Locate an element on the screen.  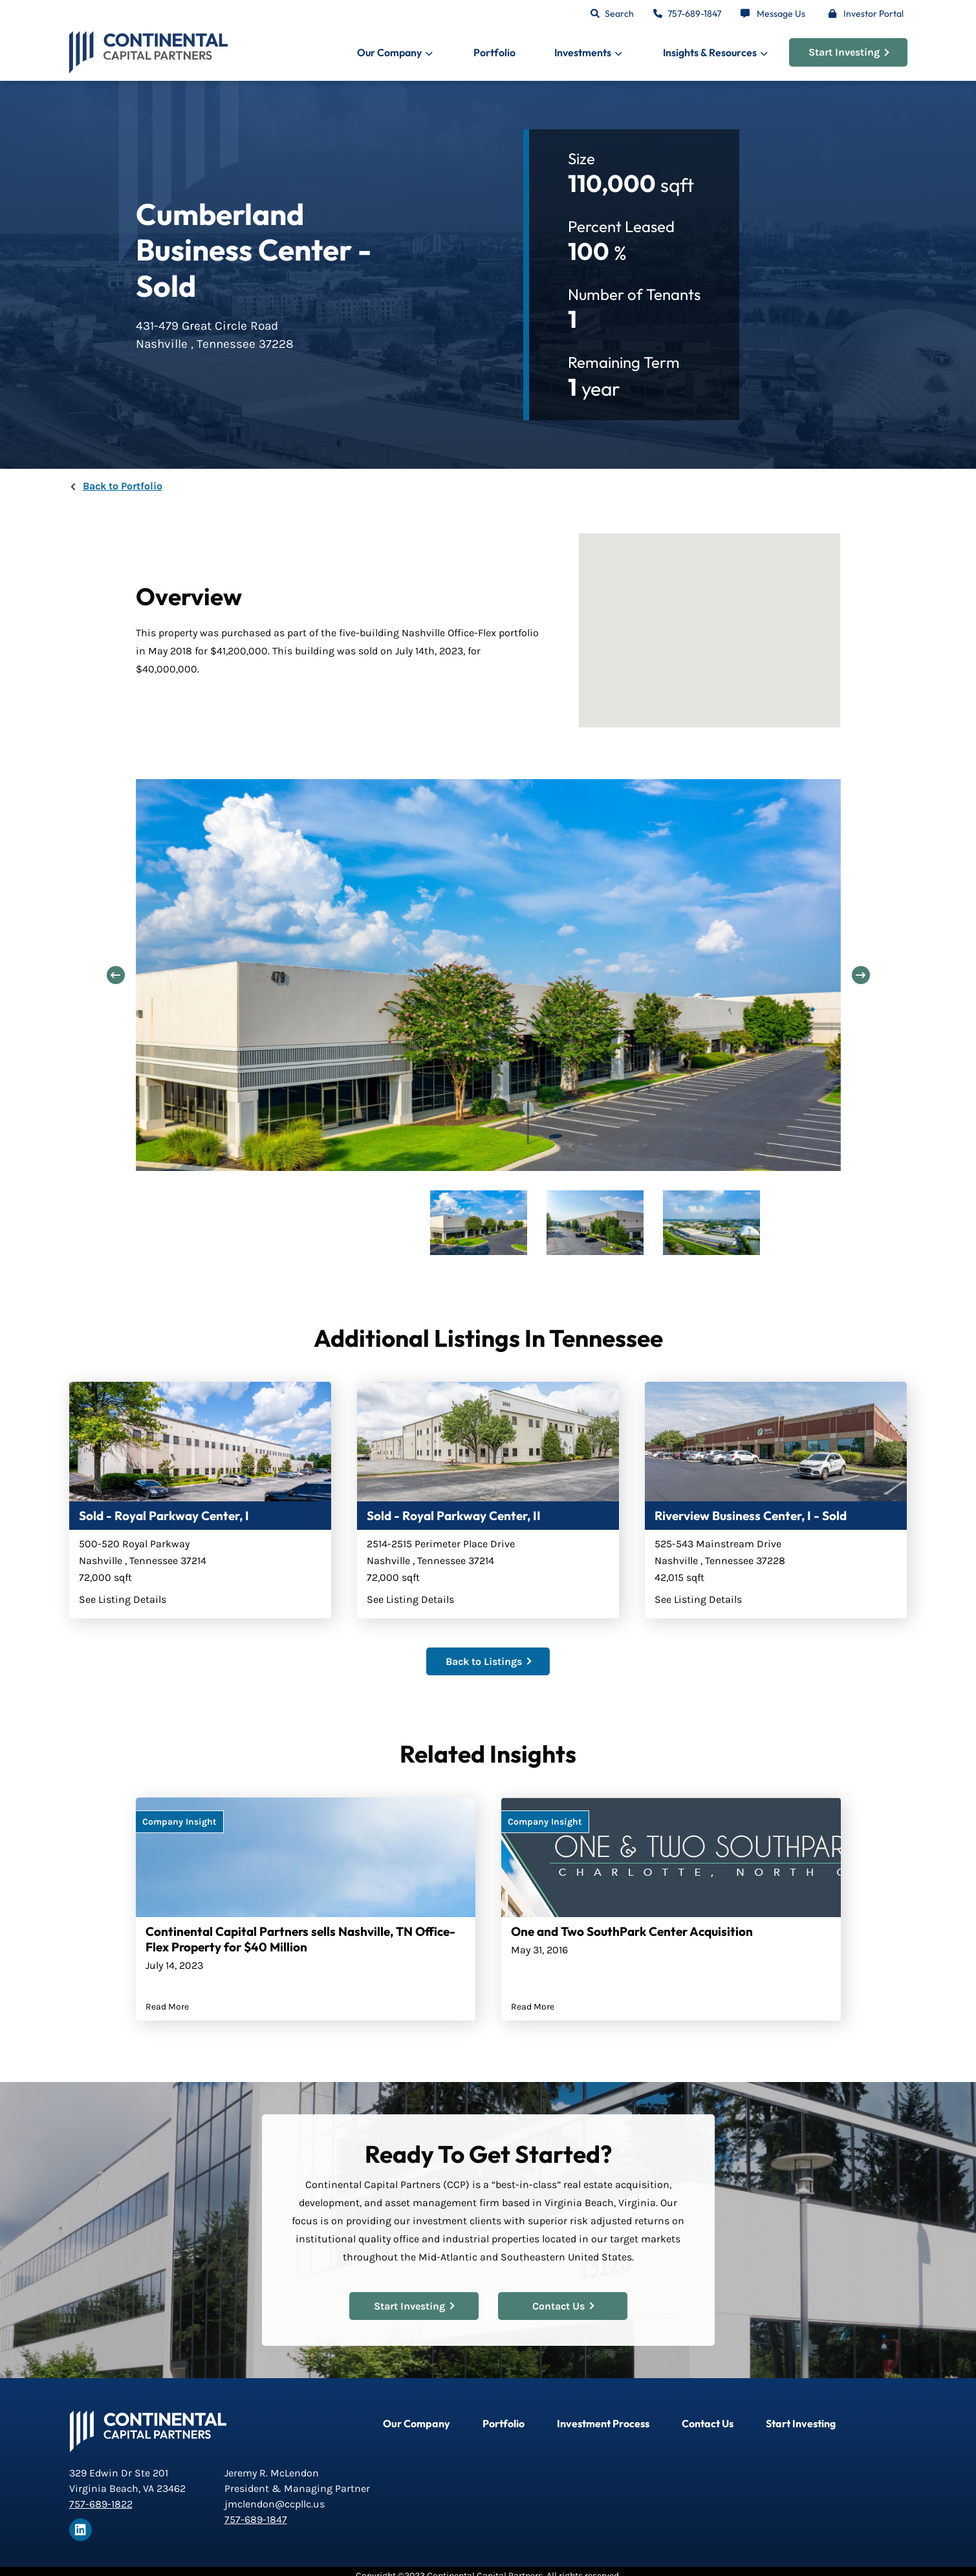
Portfolio is located at coordinates (494, 52).